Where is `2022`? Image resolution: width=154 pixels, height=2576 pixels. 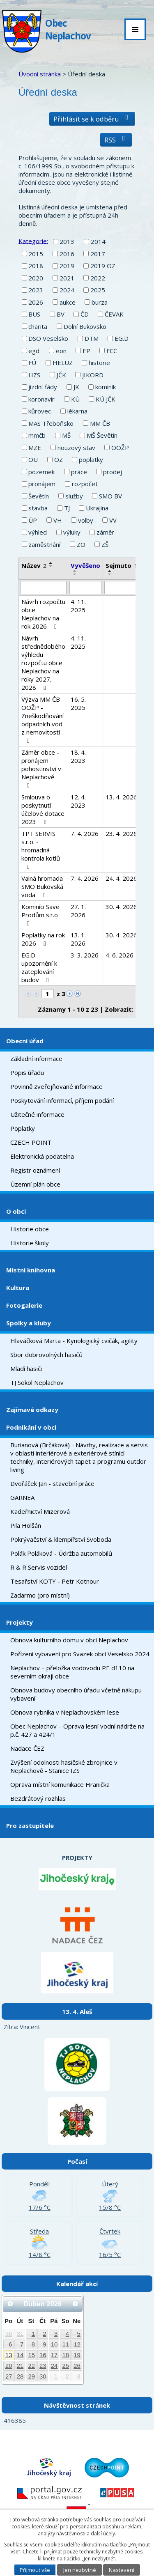 2022 is located at coordinates (97, 278).